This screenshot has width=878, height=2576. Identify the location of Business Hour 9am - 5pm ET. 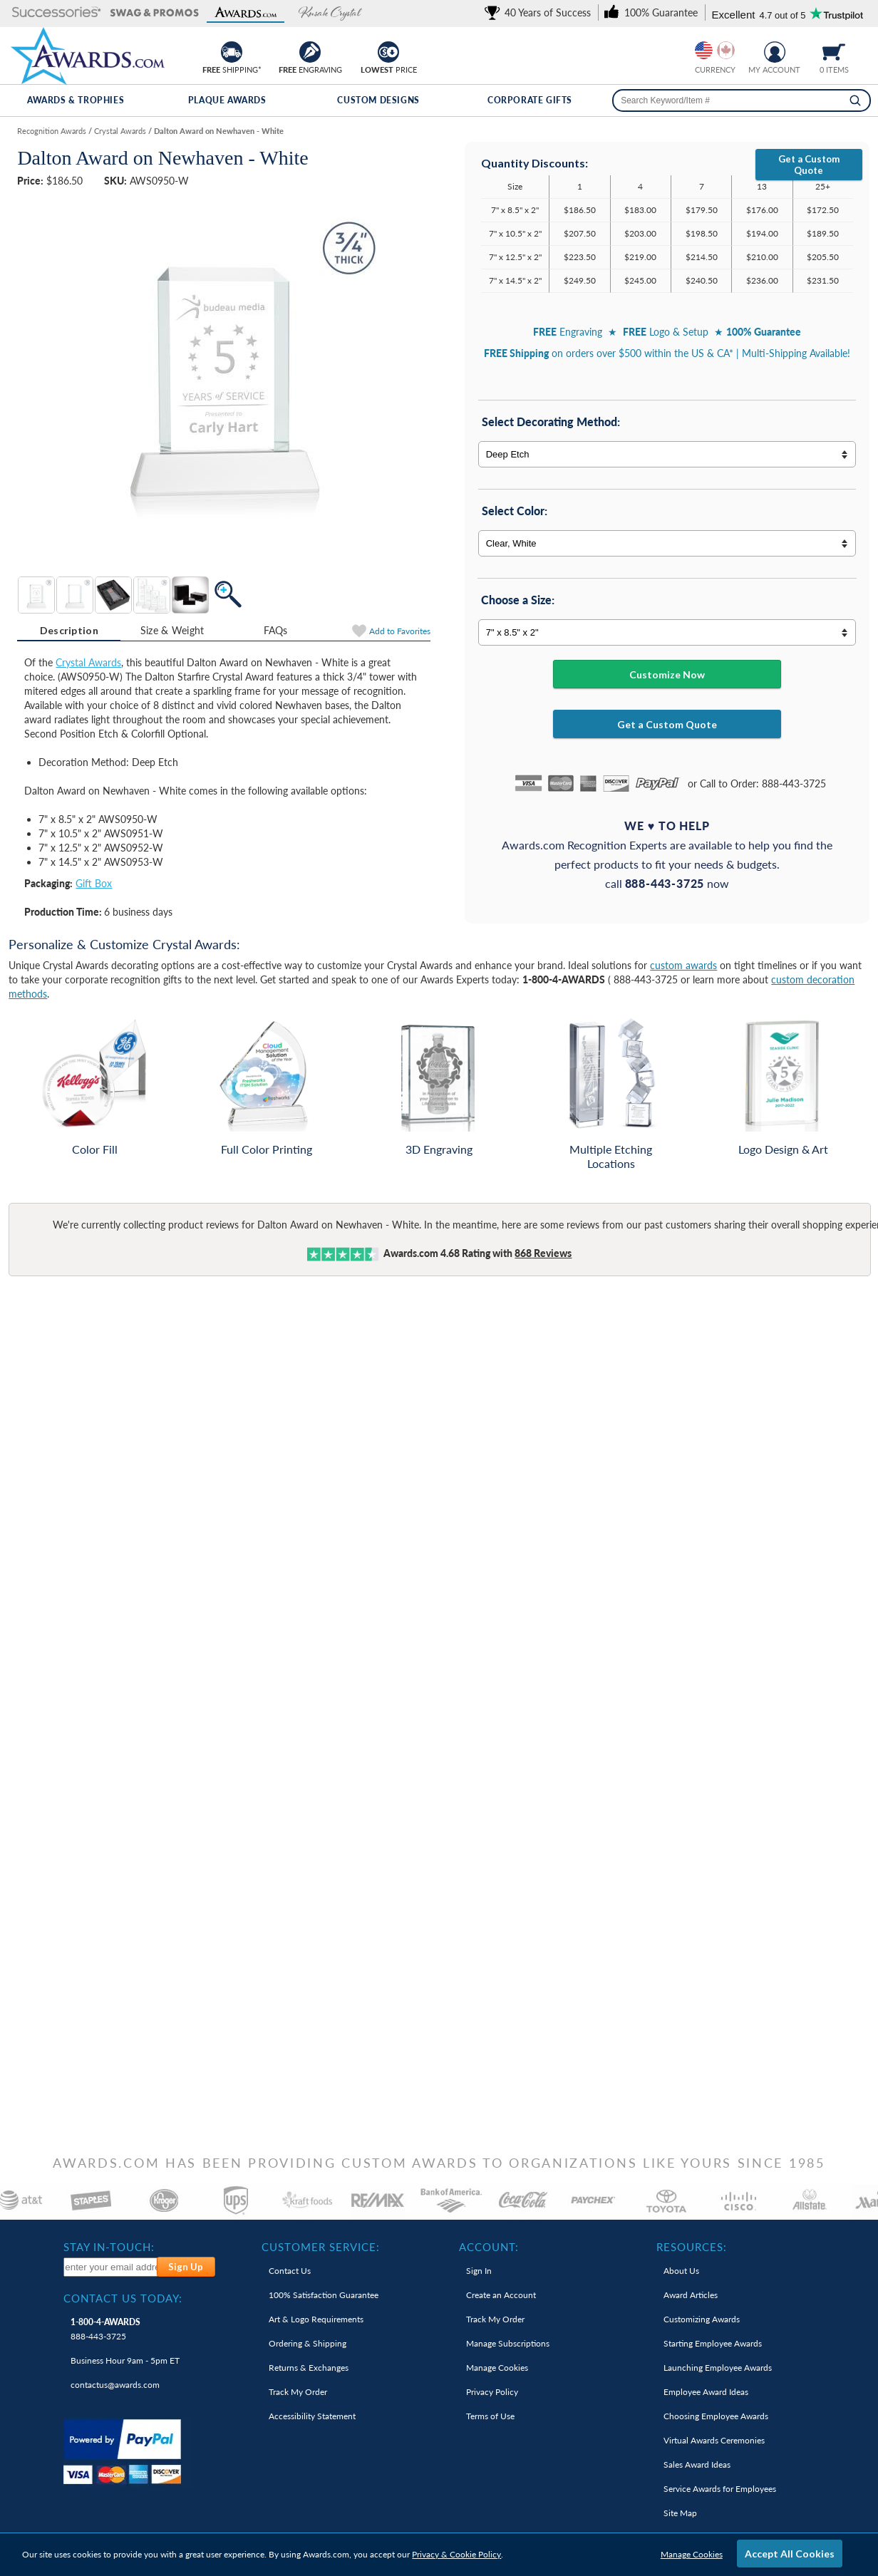
(125, 2360).